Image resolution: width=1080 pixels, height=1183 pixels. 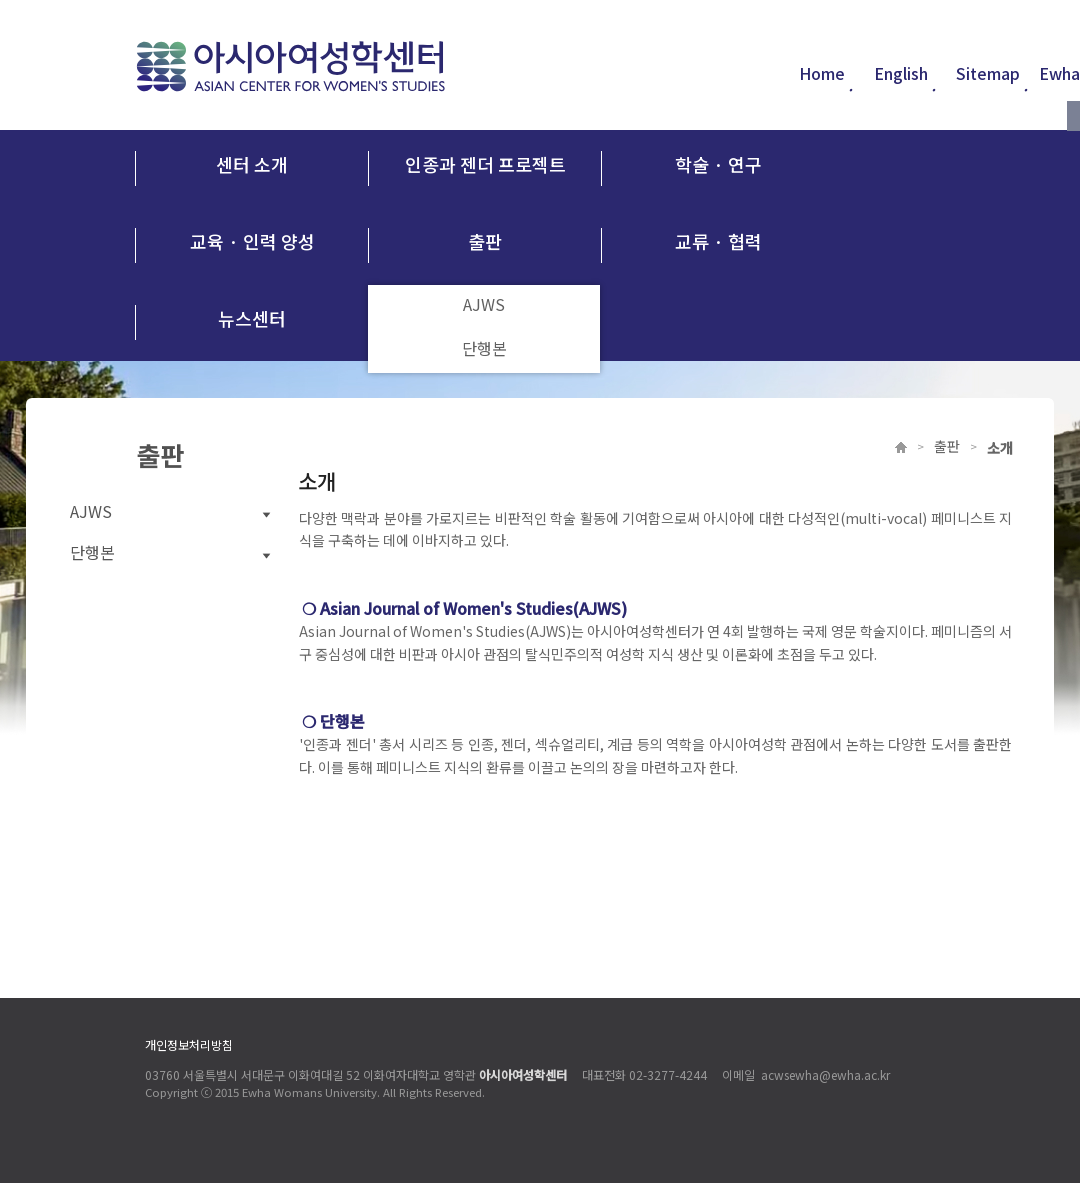 I want to click on 출판, so click(x=485, y=241).